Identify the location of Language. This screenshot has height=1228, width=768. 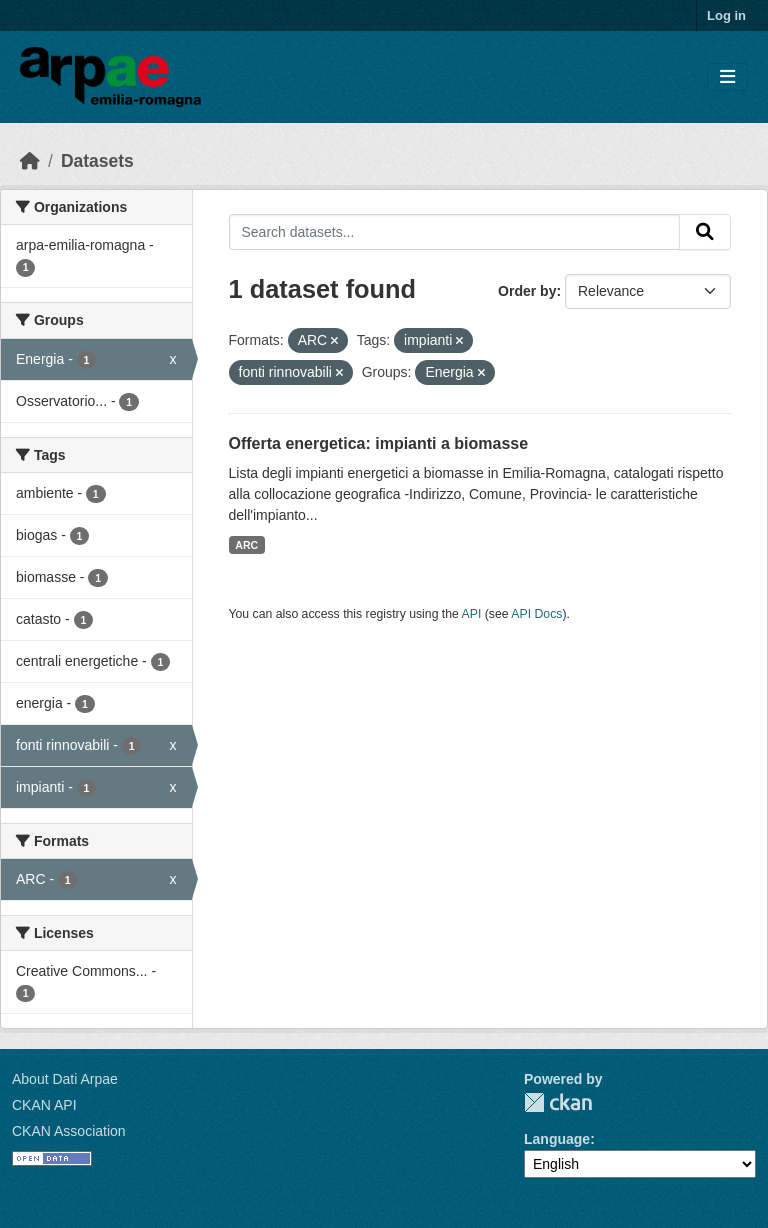
(557, 1139).